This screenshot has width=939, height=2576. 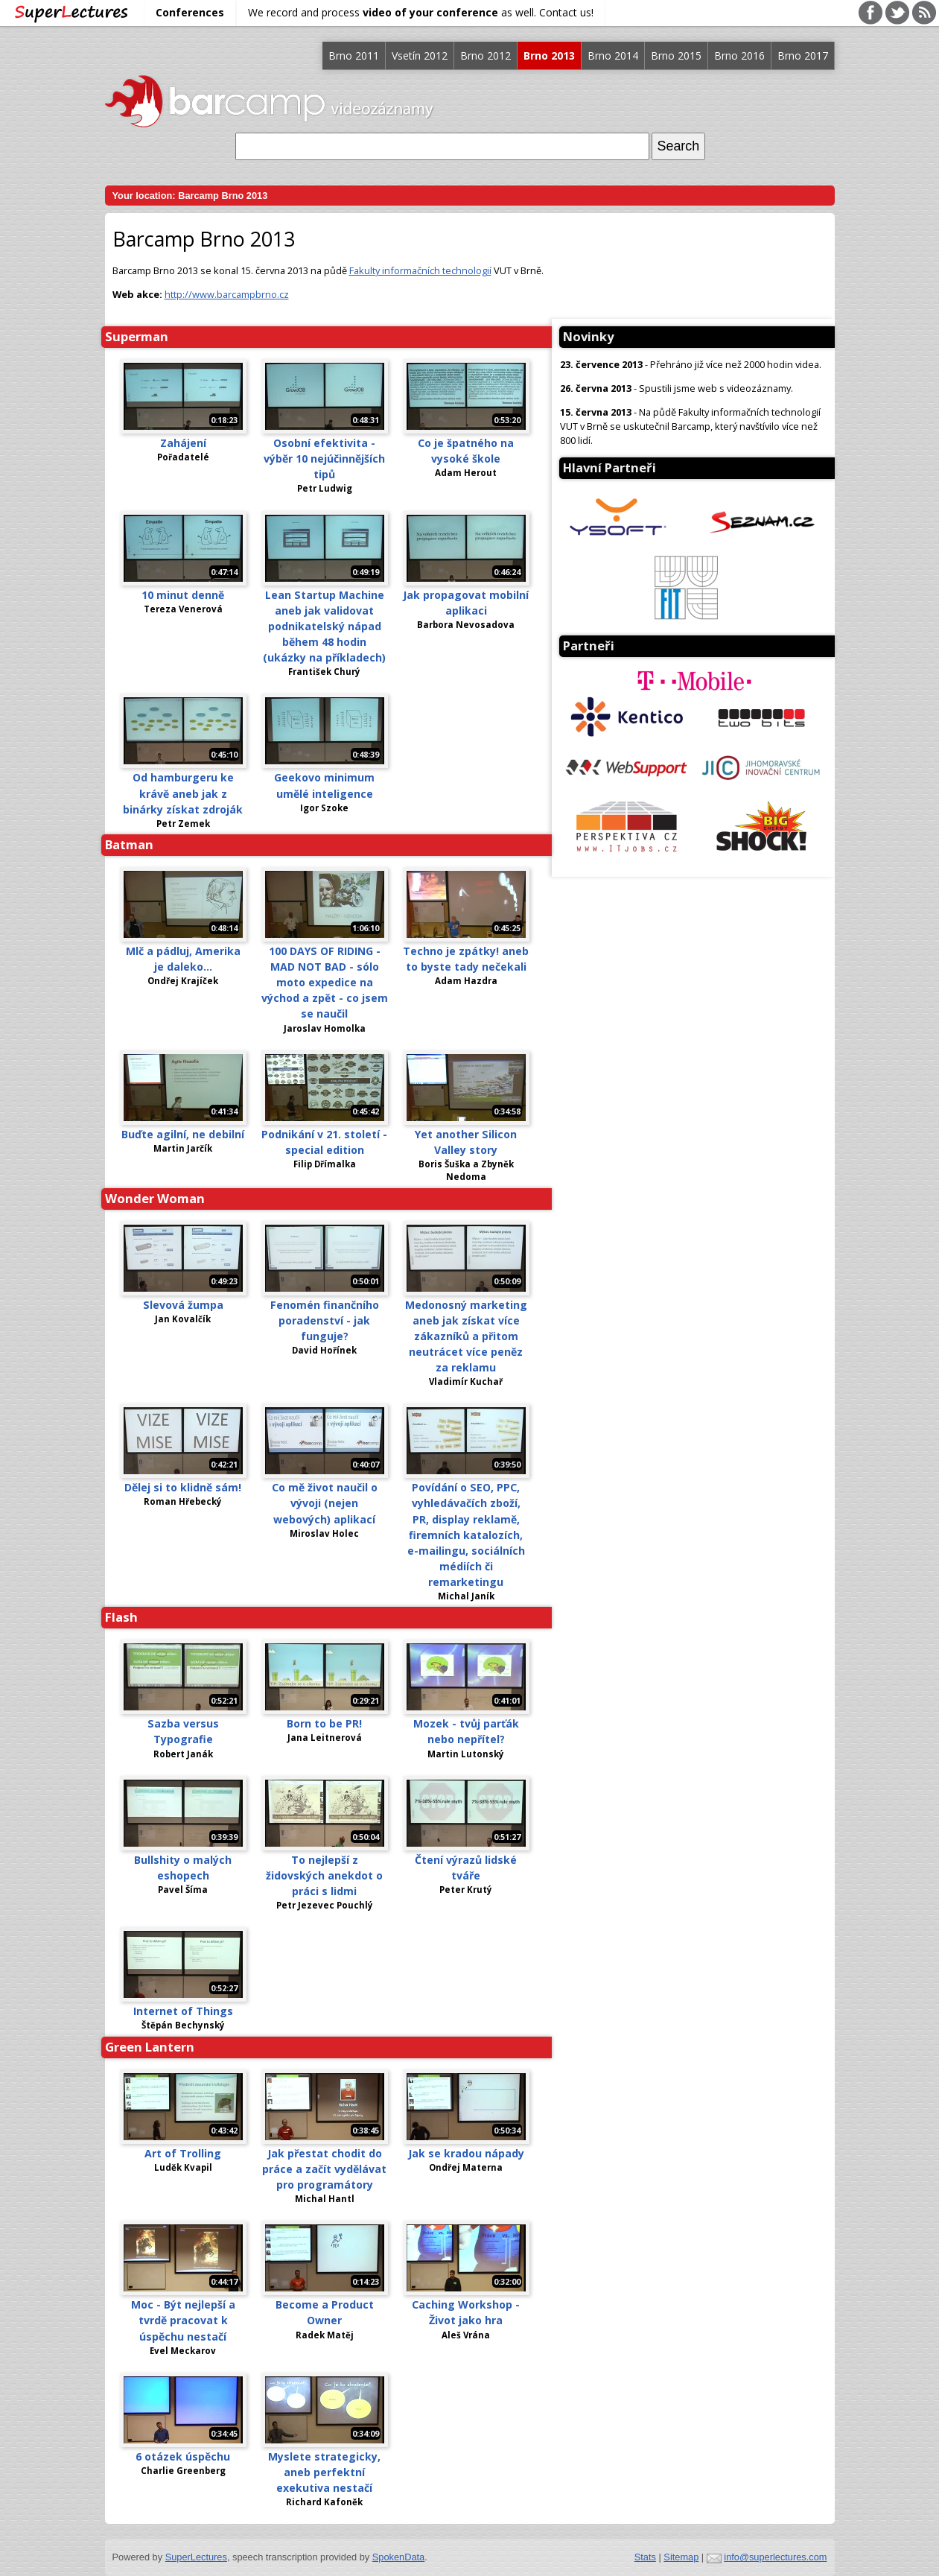 I want to click on Flash, so click(x=121, y=1616).